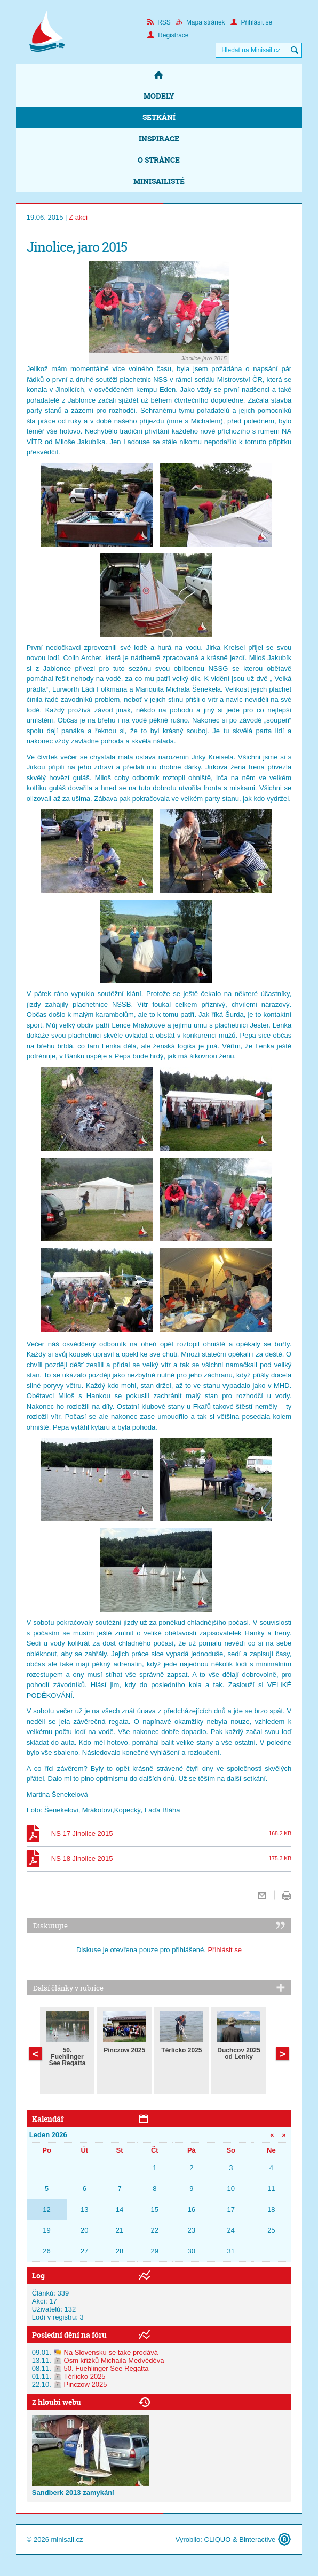 This screenshot has width=318, height=2576. Describe the element at coordinates (181, 2050) in the screenshot. I see `Těrlicko 2025` at that location.